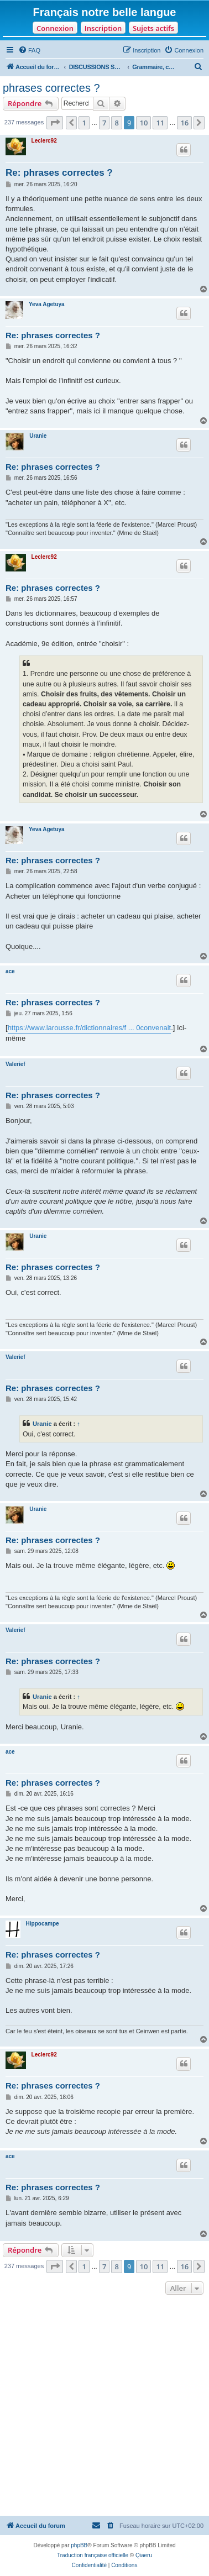 This screenshot has height=2576, width=209. Describe the element at coordinates (59, 172) in the screenshot. I see `Re: phrases correctes ?` at that location.